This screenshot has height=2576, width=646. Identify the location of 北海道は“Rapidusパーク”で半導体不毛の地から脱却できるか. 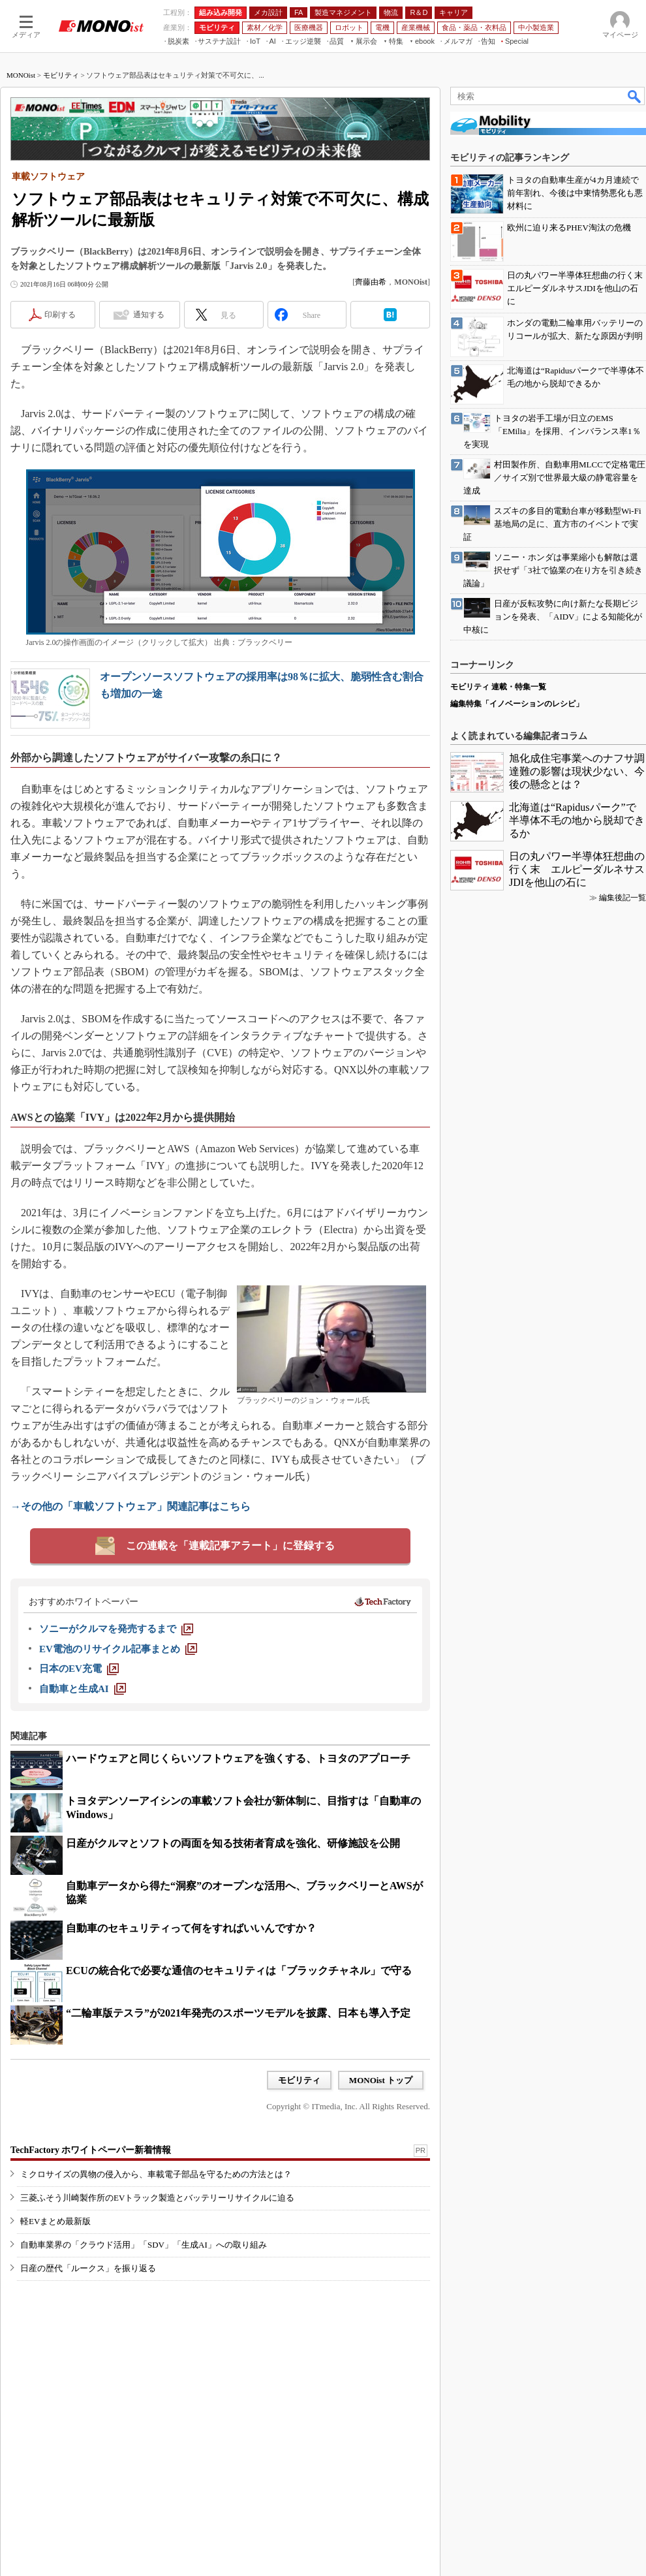
(577, 820).